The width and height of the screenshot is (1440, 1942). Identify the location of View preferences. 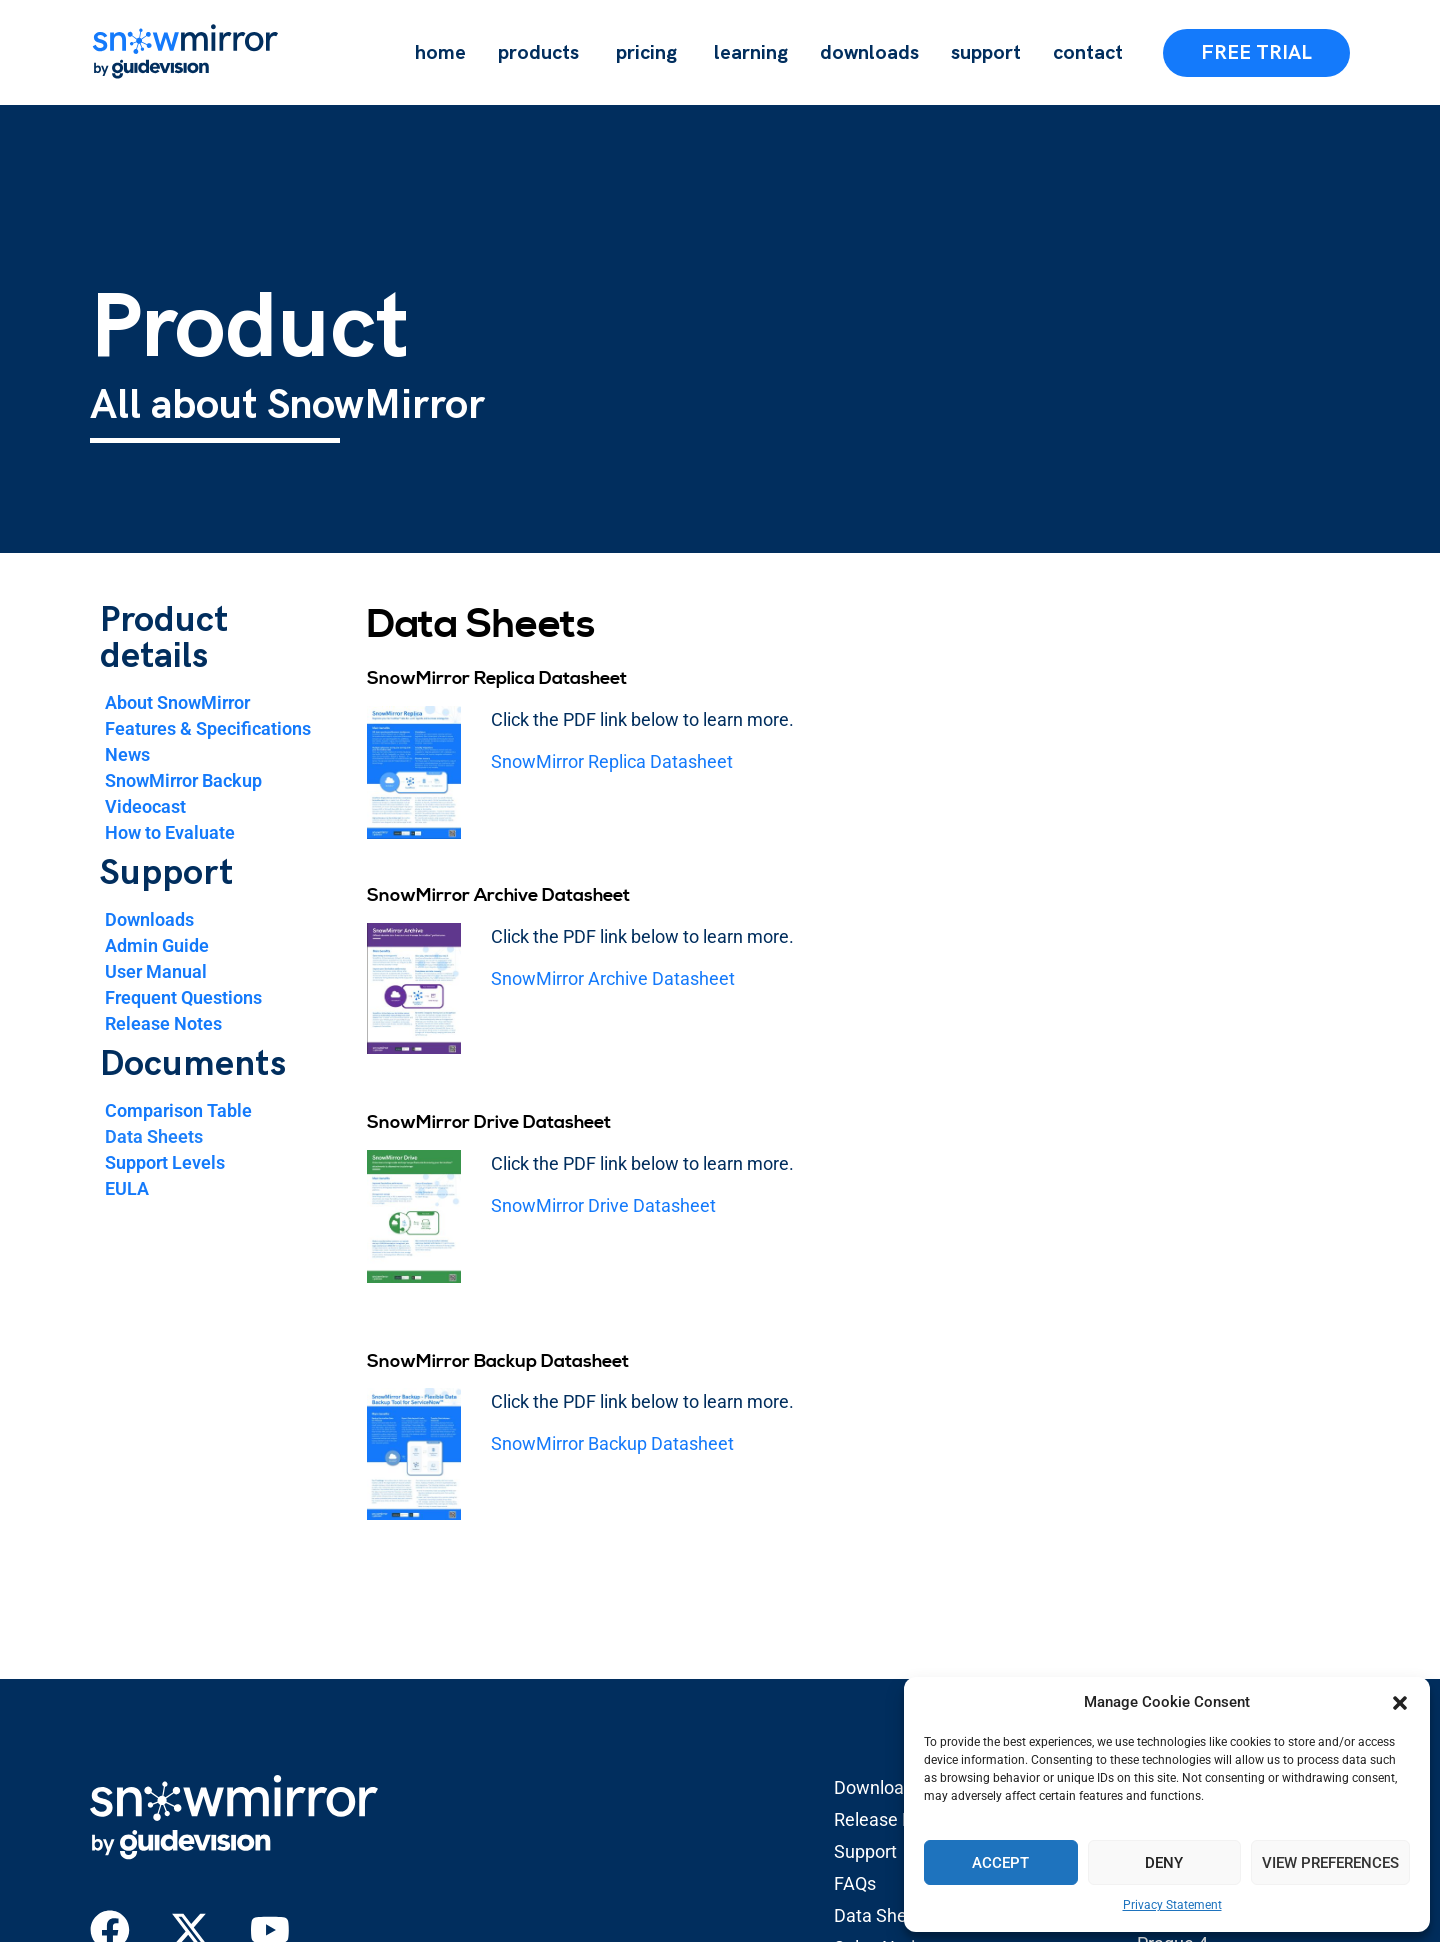
(1330, 1863).